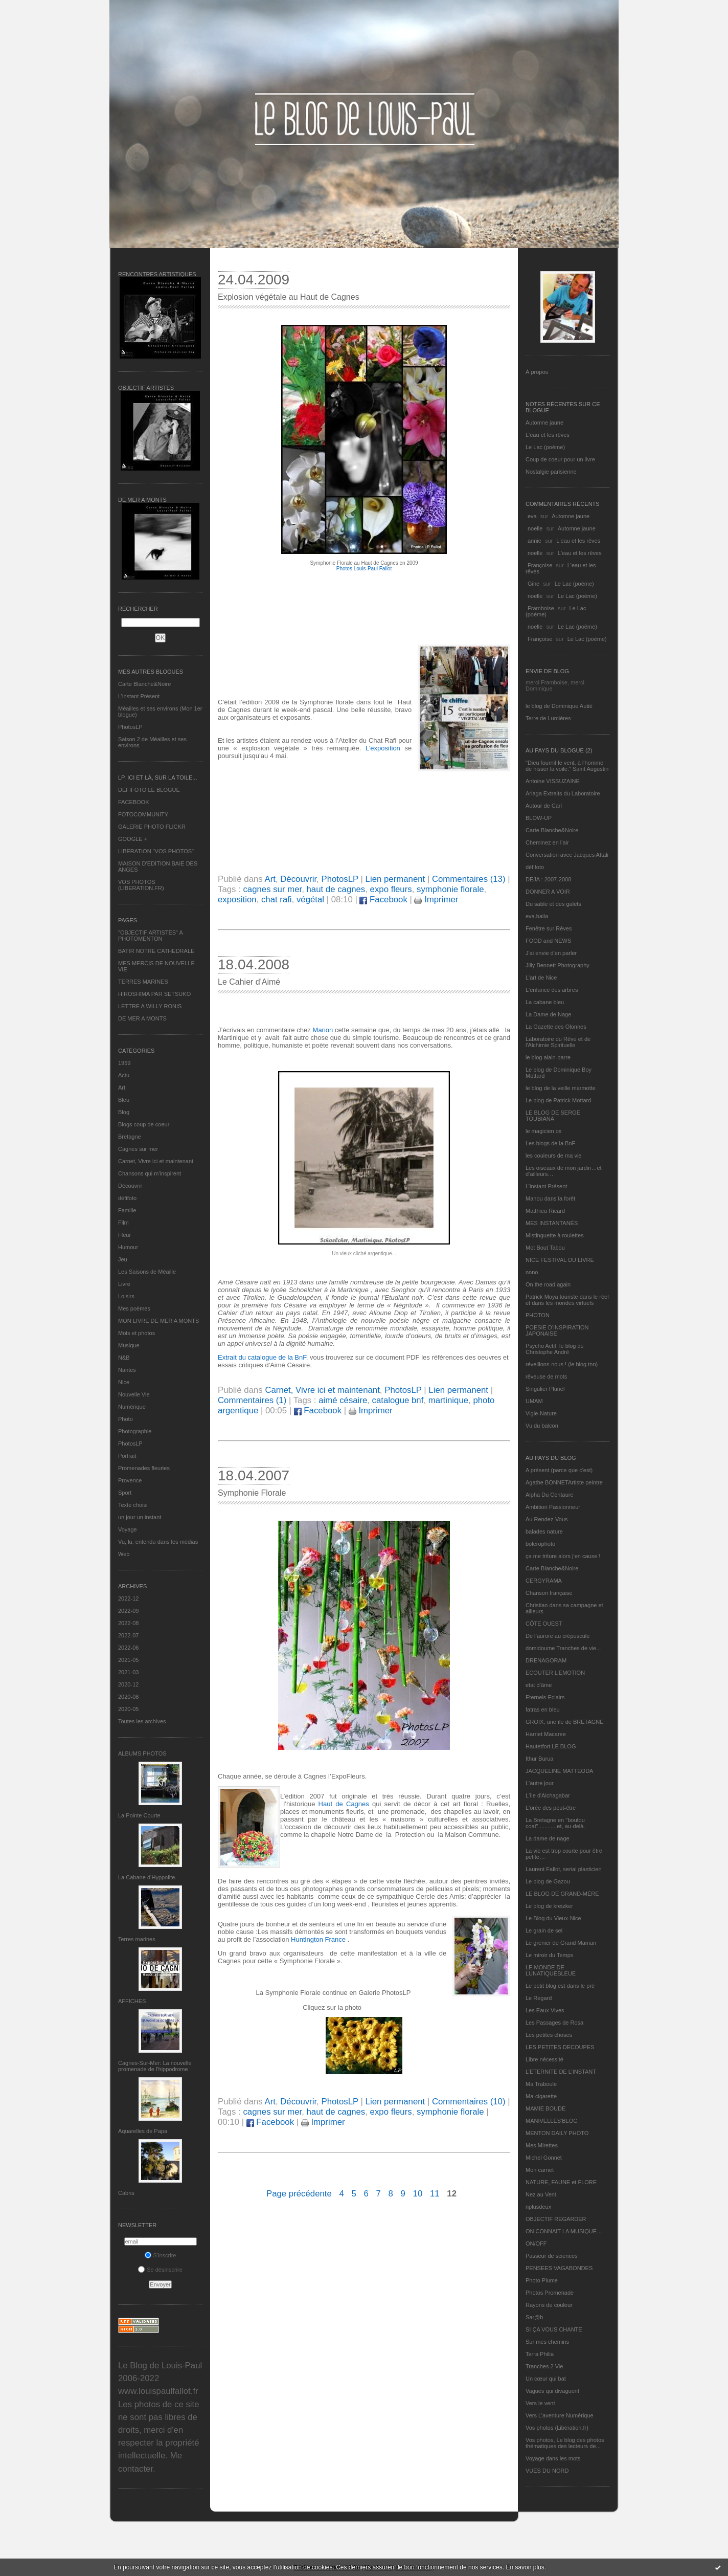 The height and width of the screenshot is (2576, 728). I want to click on Commentaires (1), so click(252, 1400).